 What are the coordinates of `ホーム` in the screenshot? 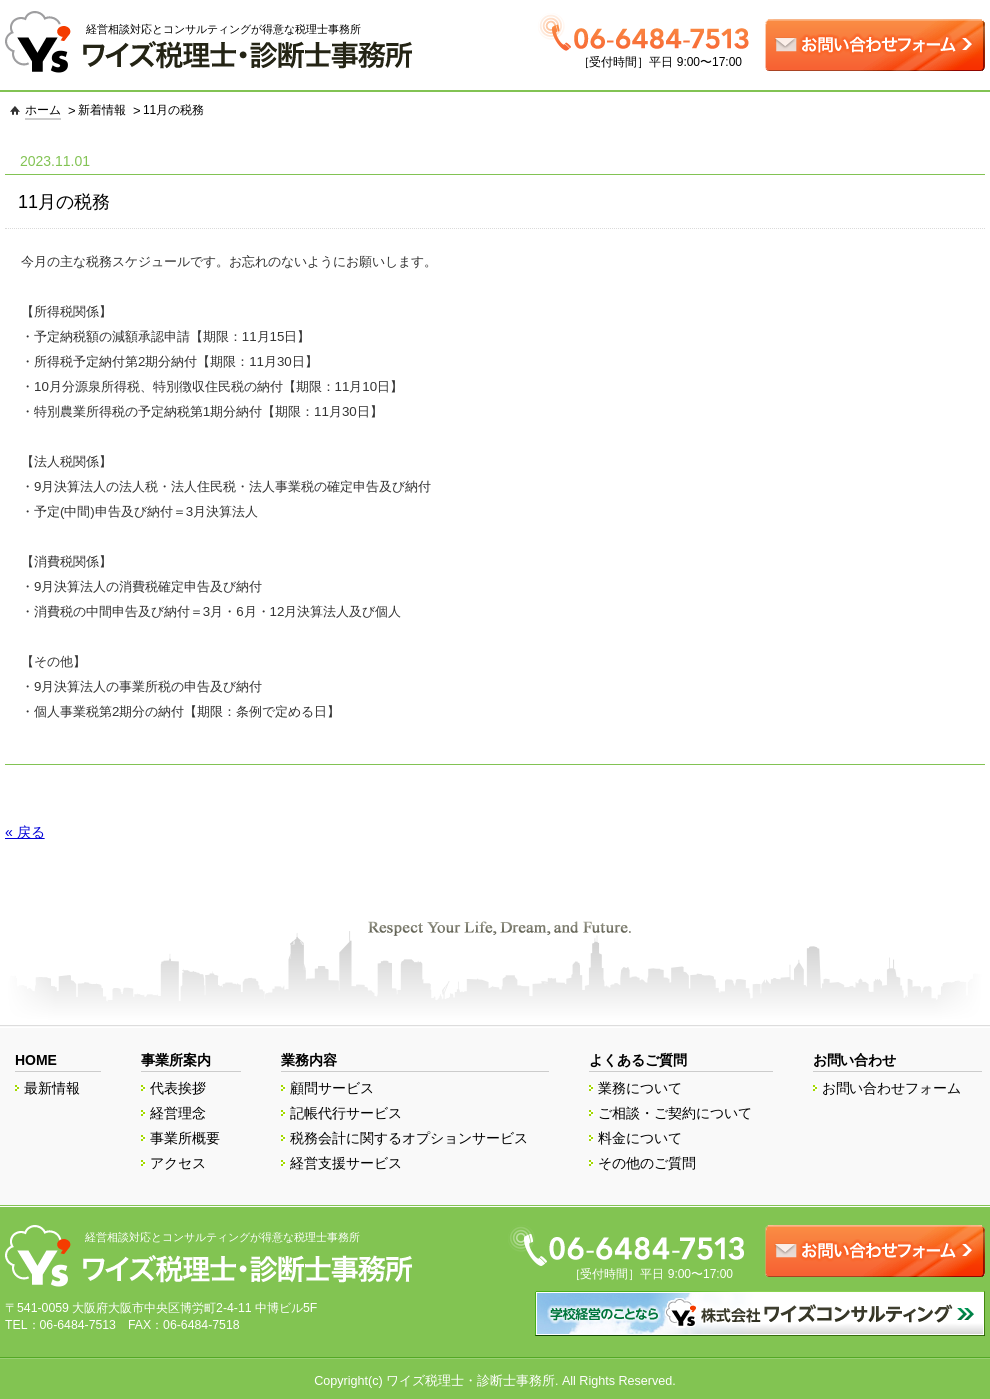 It's located at (43, 110).